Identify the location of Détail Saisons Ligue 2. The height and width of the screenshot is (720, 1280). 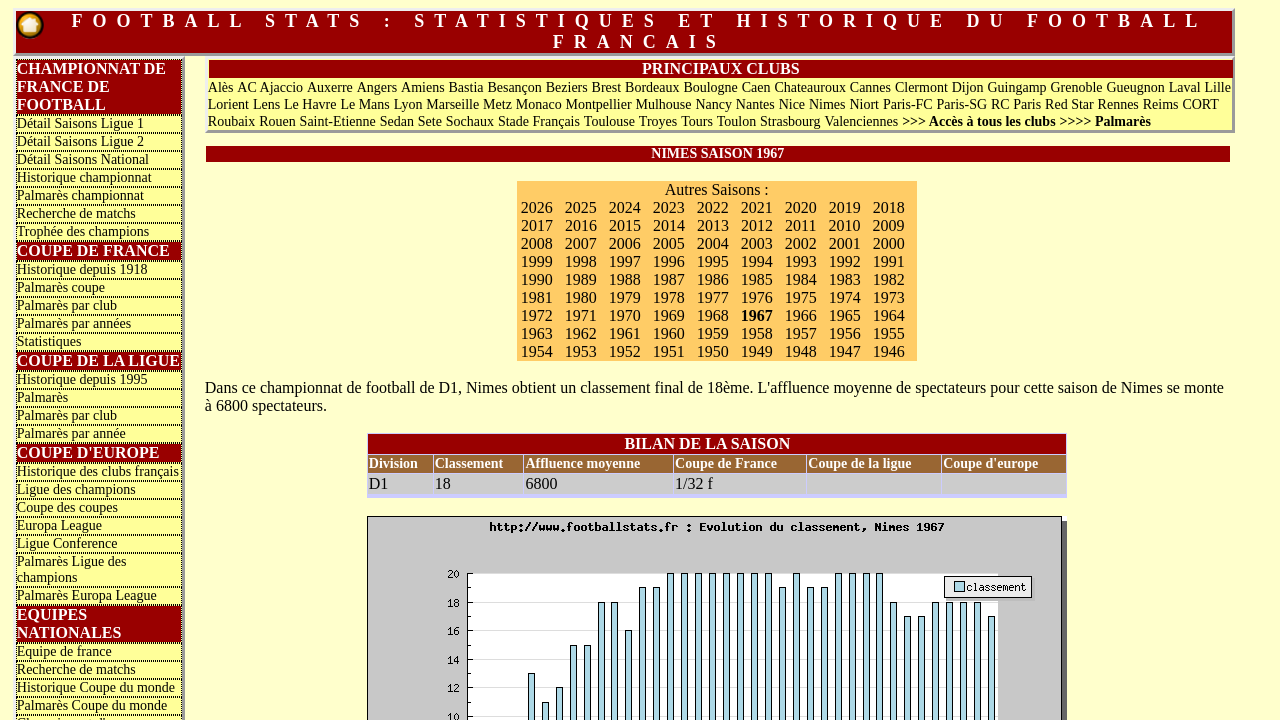
(80, 141).